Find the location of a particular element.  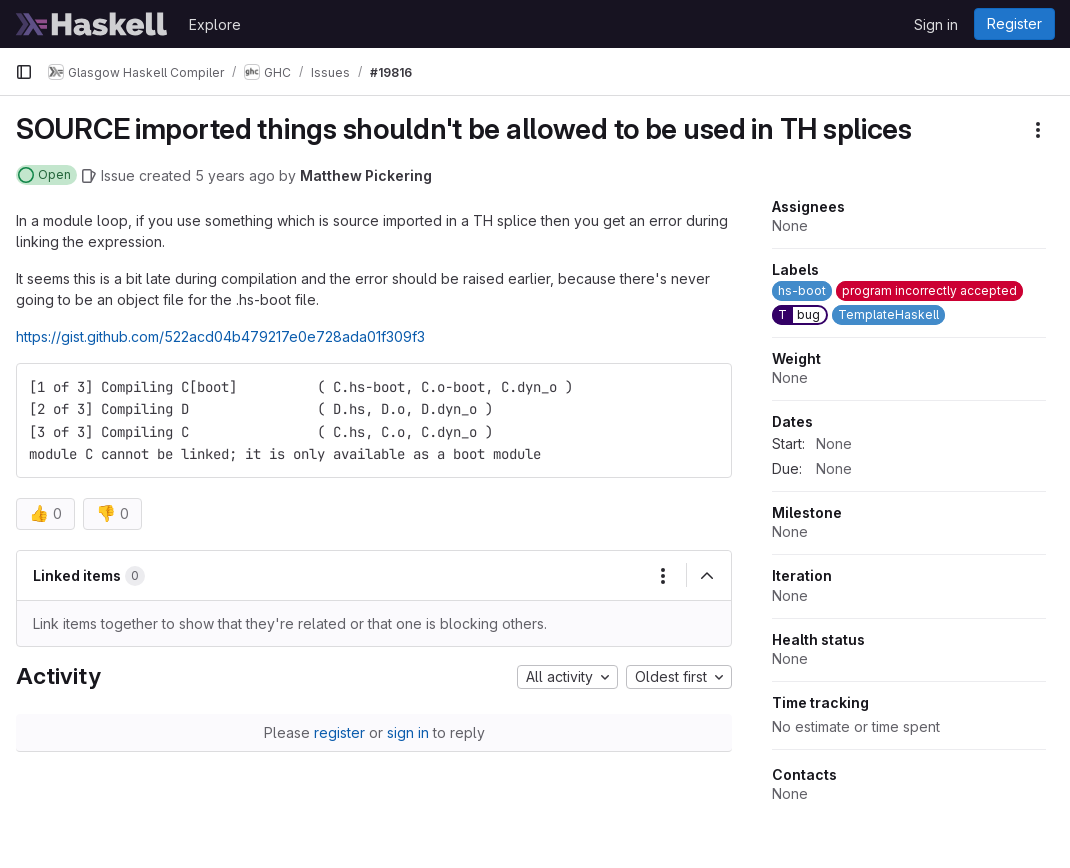

https://gist.github.com/522acd04b479217e0e728ada01f309f3 is located at coordinates (220, 336).